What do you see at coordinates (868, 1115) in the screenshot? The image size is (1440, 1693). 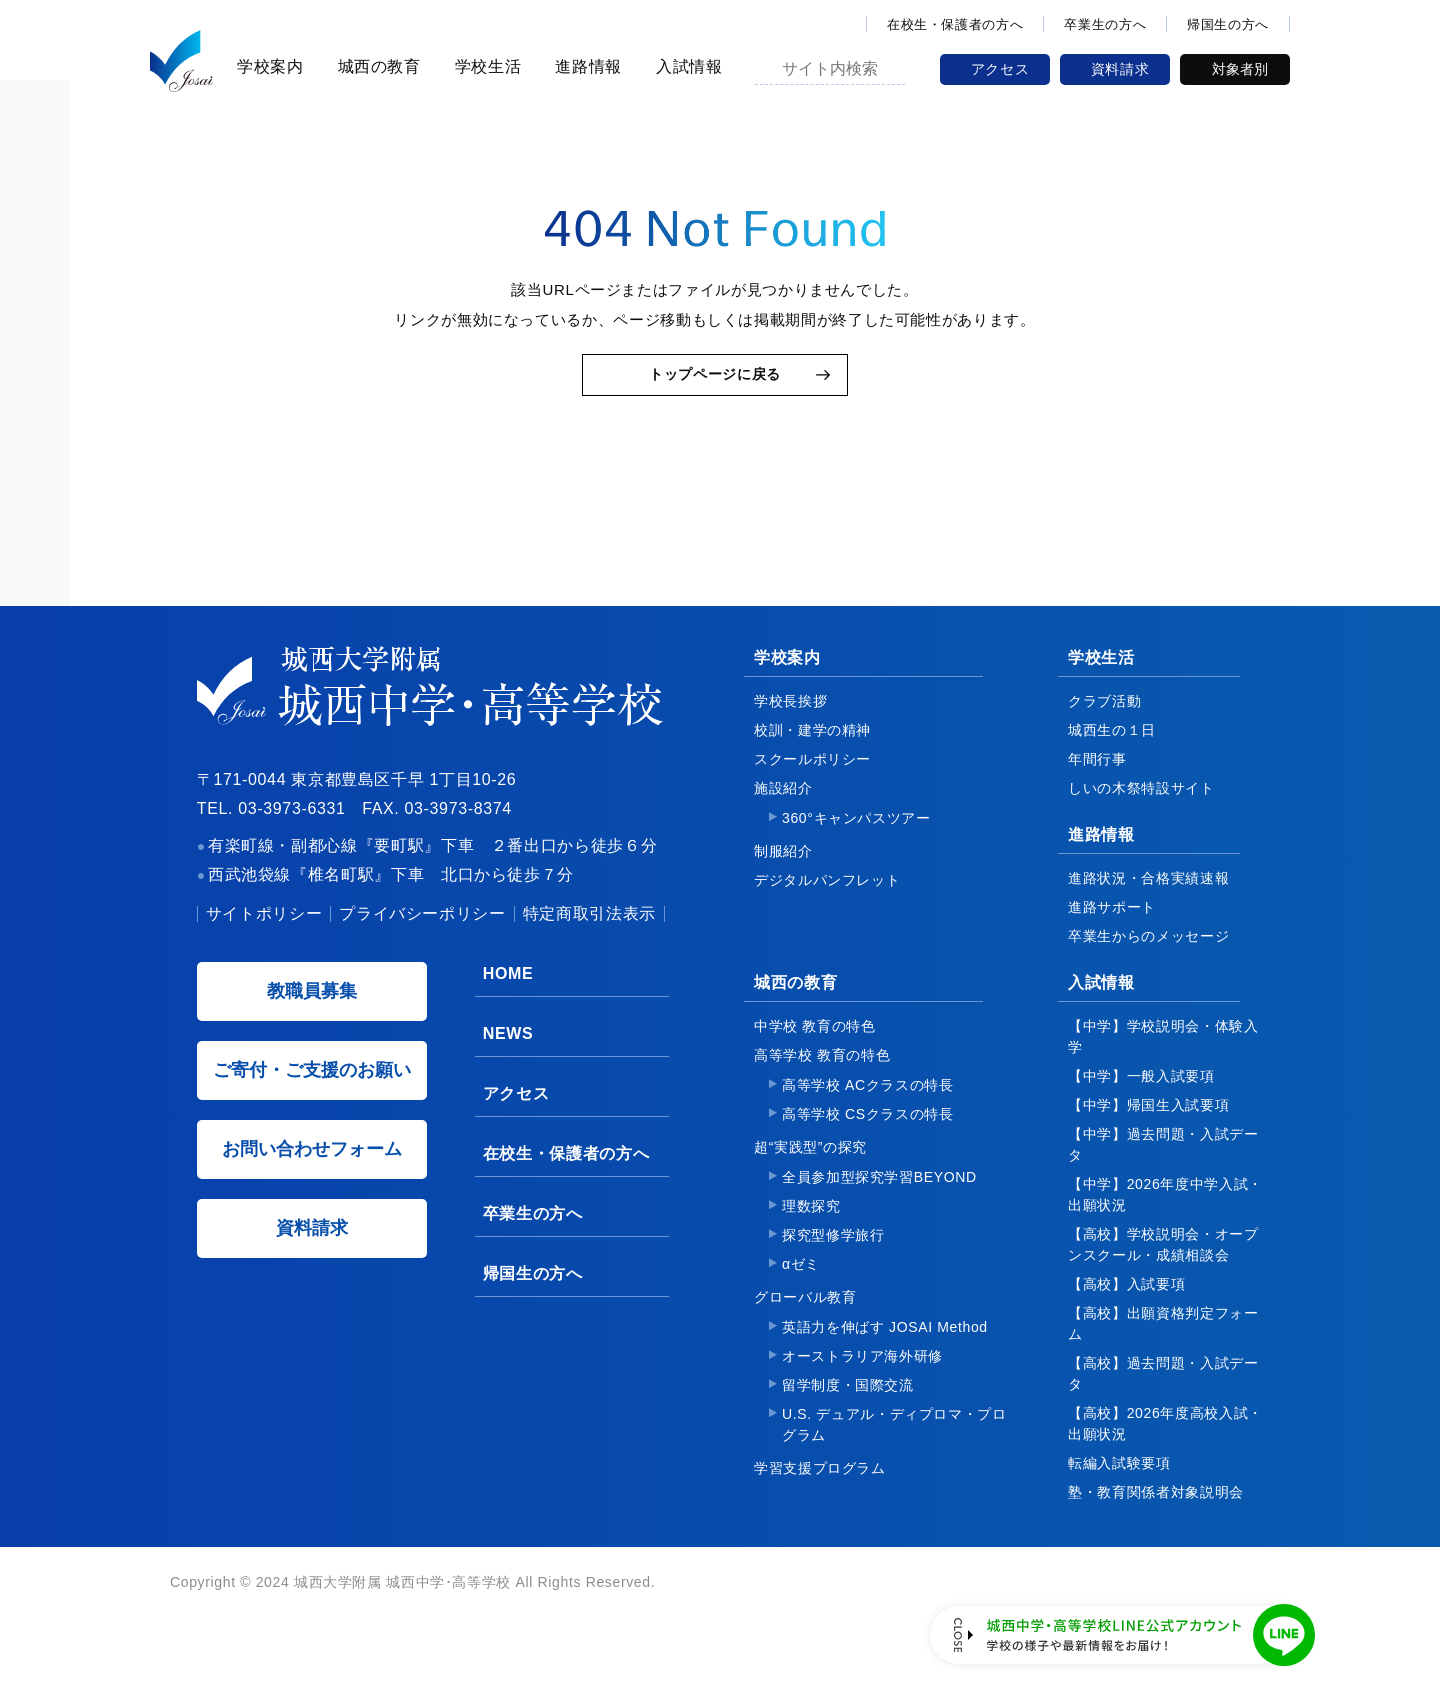 I see `高等学校 ACクラスの特長` at bounding box center [868, 1115].